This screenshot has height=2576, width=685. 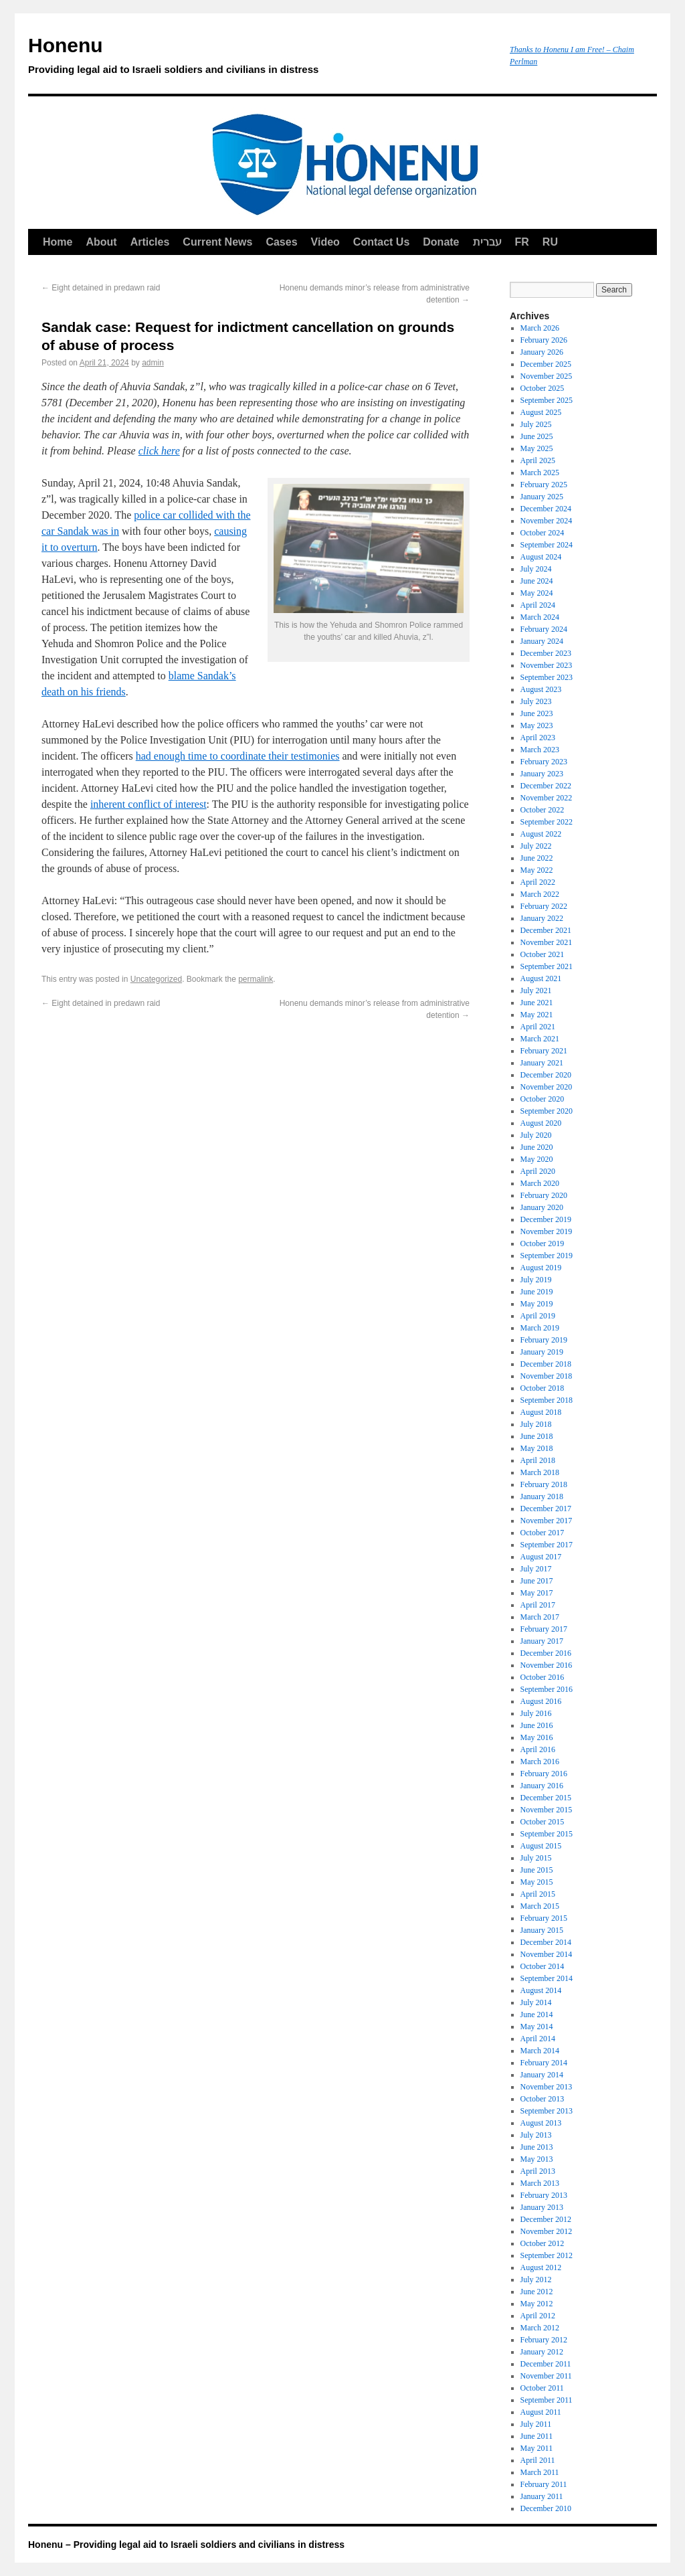 I want to click on August 2016, so click(x=541, y=1701).